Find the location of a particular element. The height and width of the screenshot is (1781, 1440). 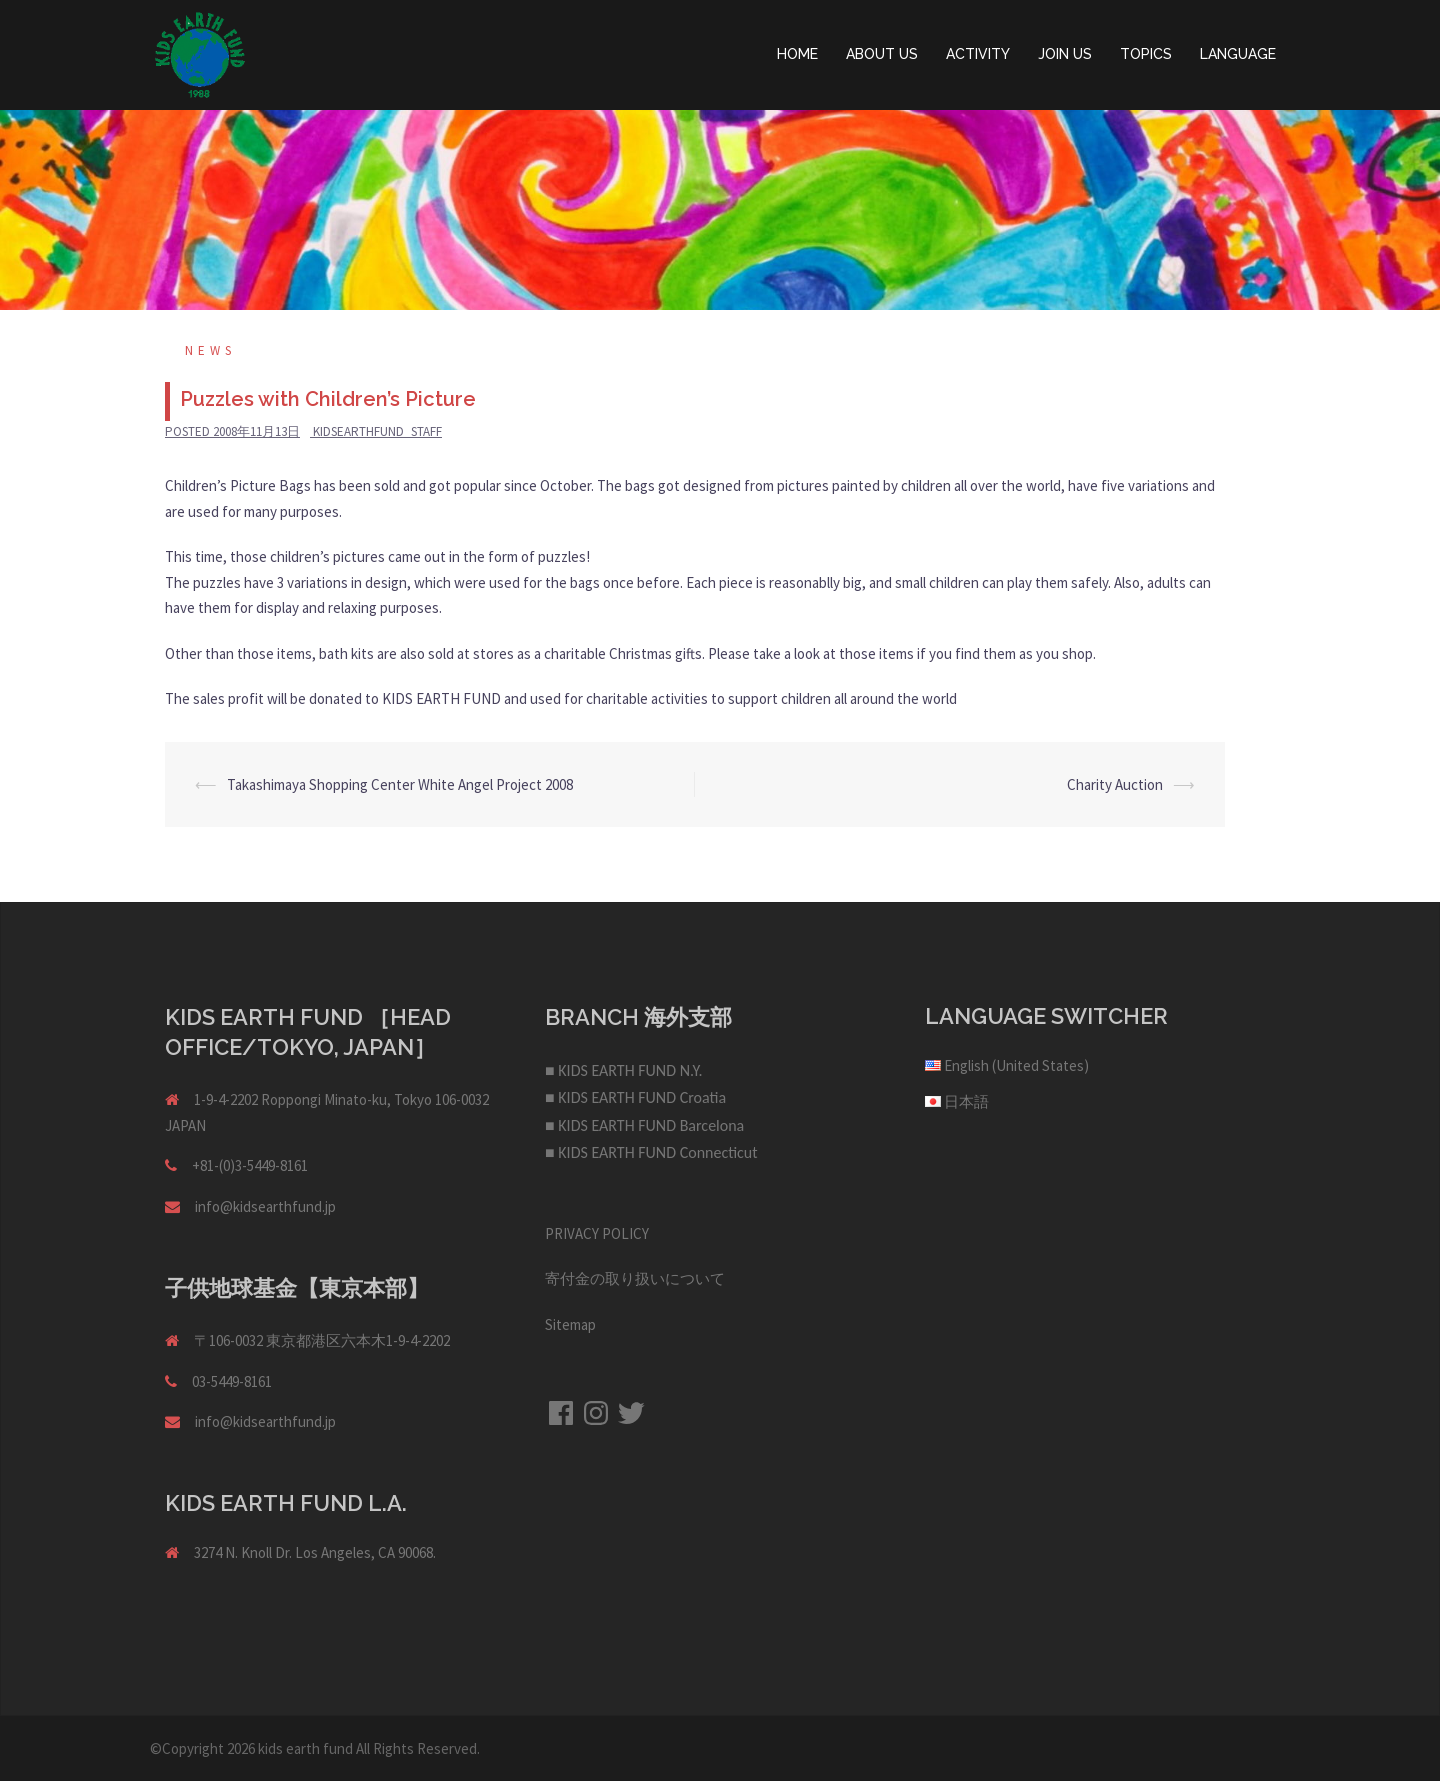

寄付金の取り扱いについて is located at coordinates (635, 1278).